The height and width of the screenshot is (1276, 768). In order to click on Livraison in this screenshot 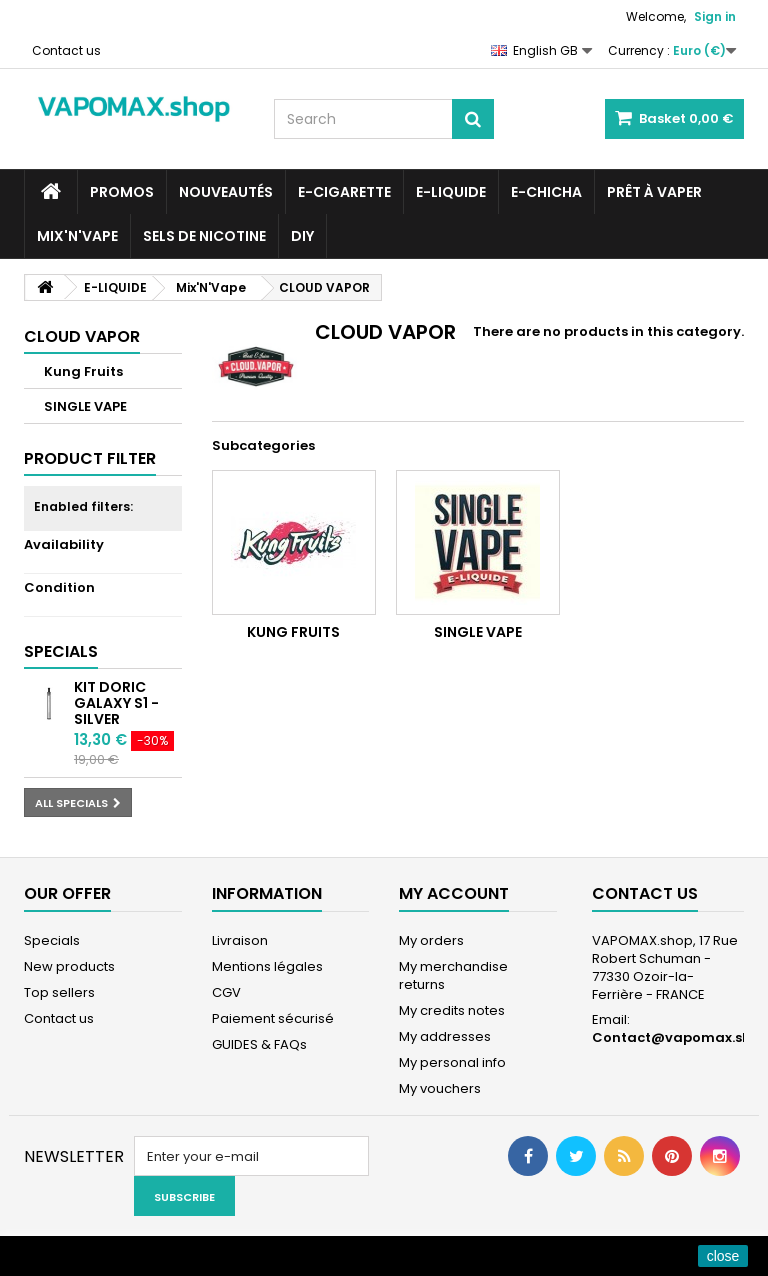, I will do `click(240, 940)`.